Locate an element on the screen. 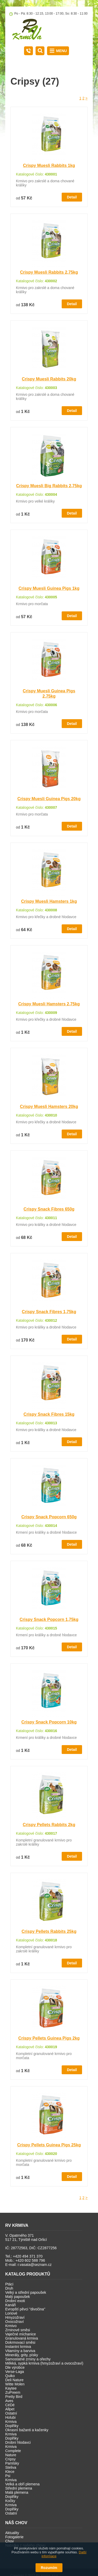 The width and height of the screenshot is (98, 2576). Pretty Bird is located at coordinates (13, 2397).